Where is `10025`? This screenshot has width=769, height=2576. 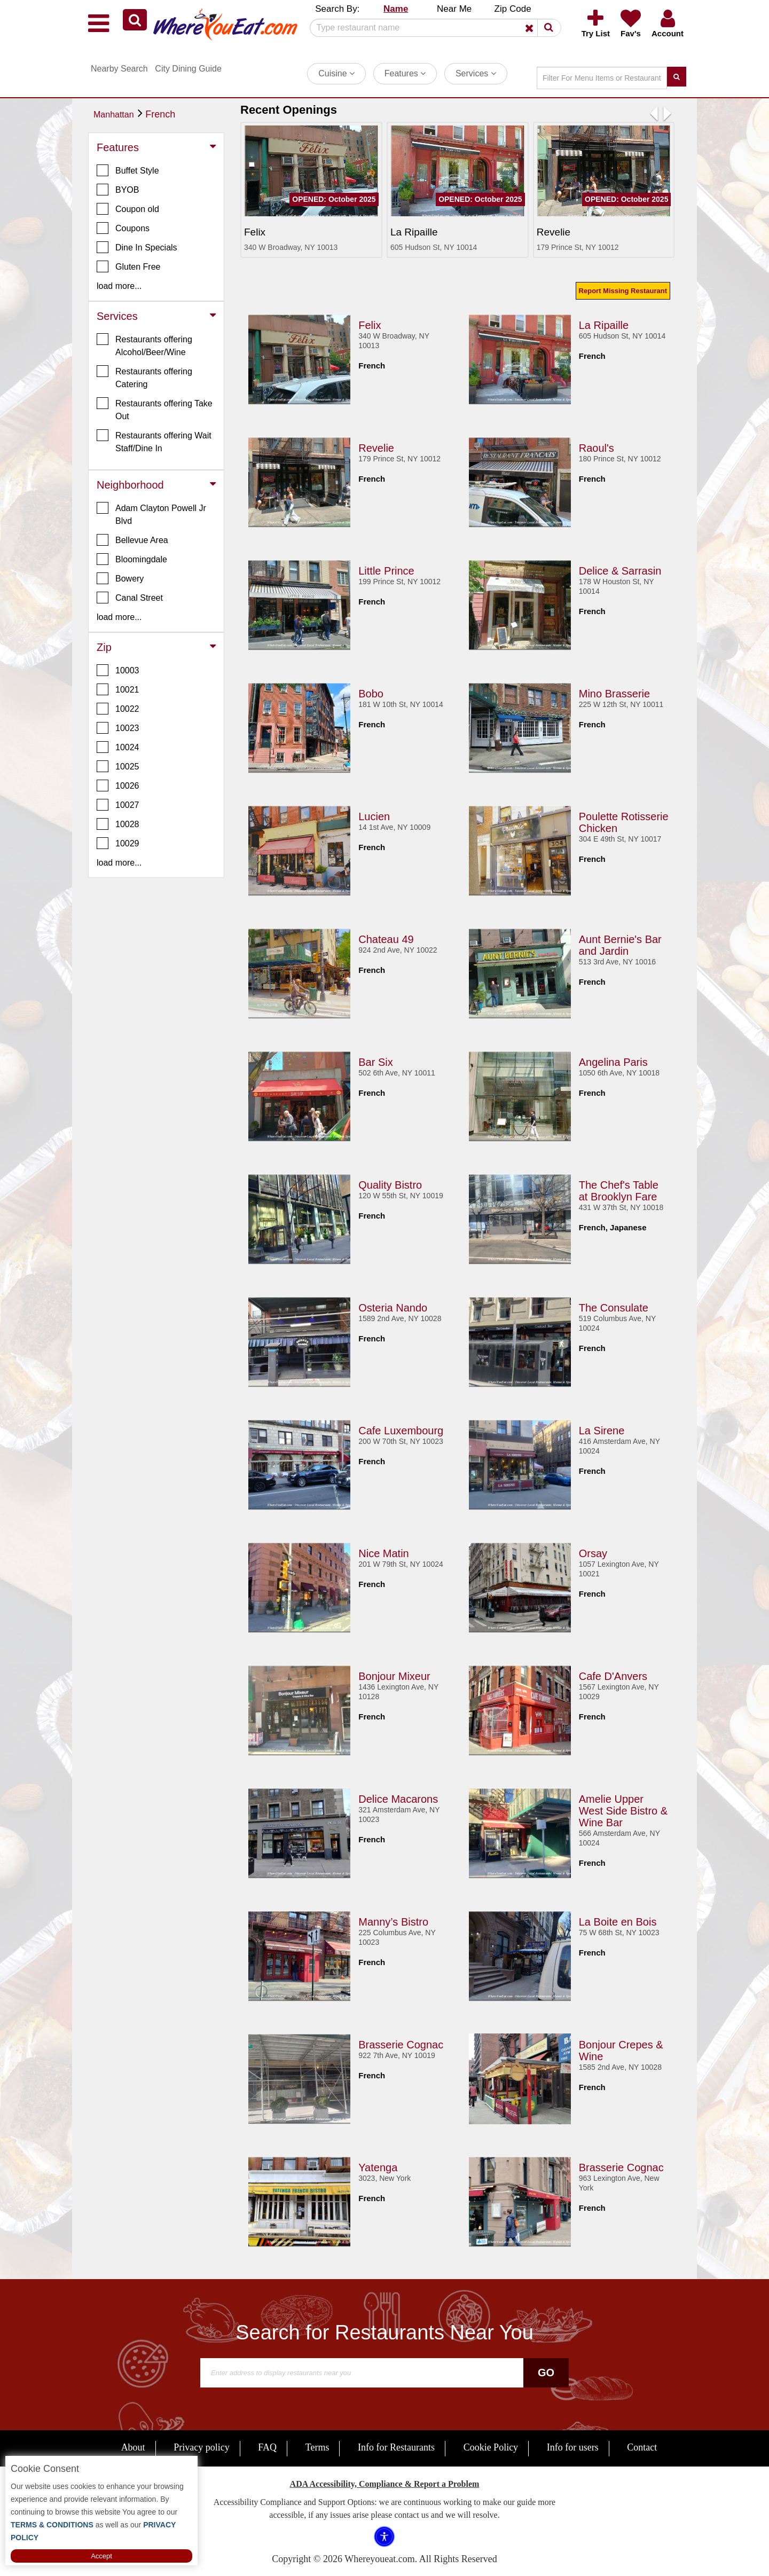
10025 is located at coordinates (118, 766).